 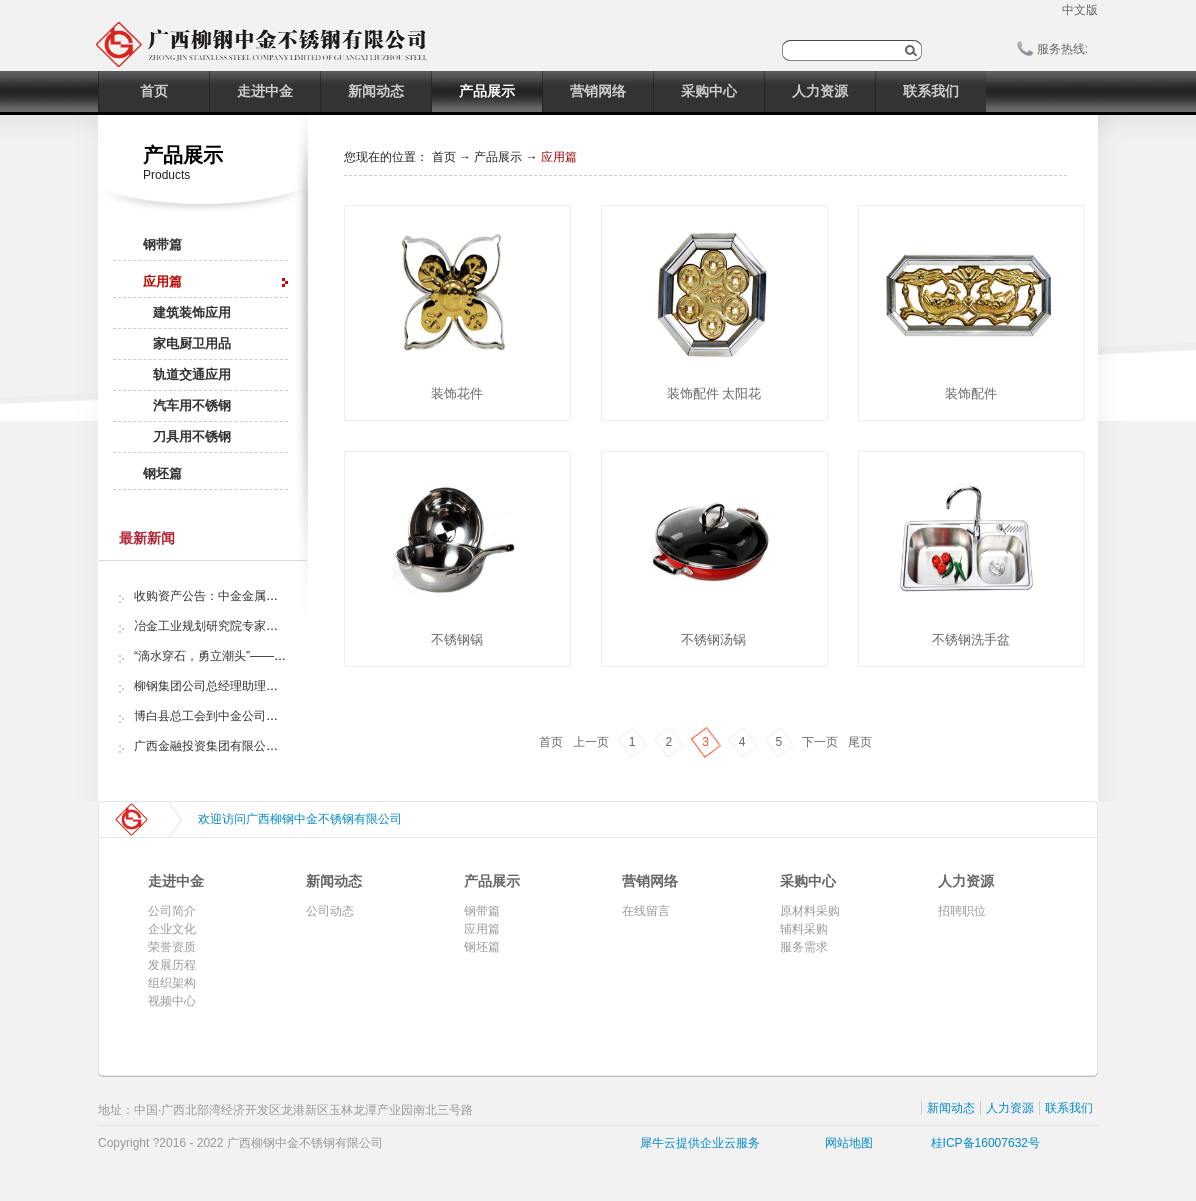 I want to click on 中文版, so click(x=1080, y=10).